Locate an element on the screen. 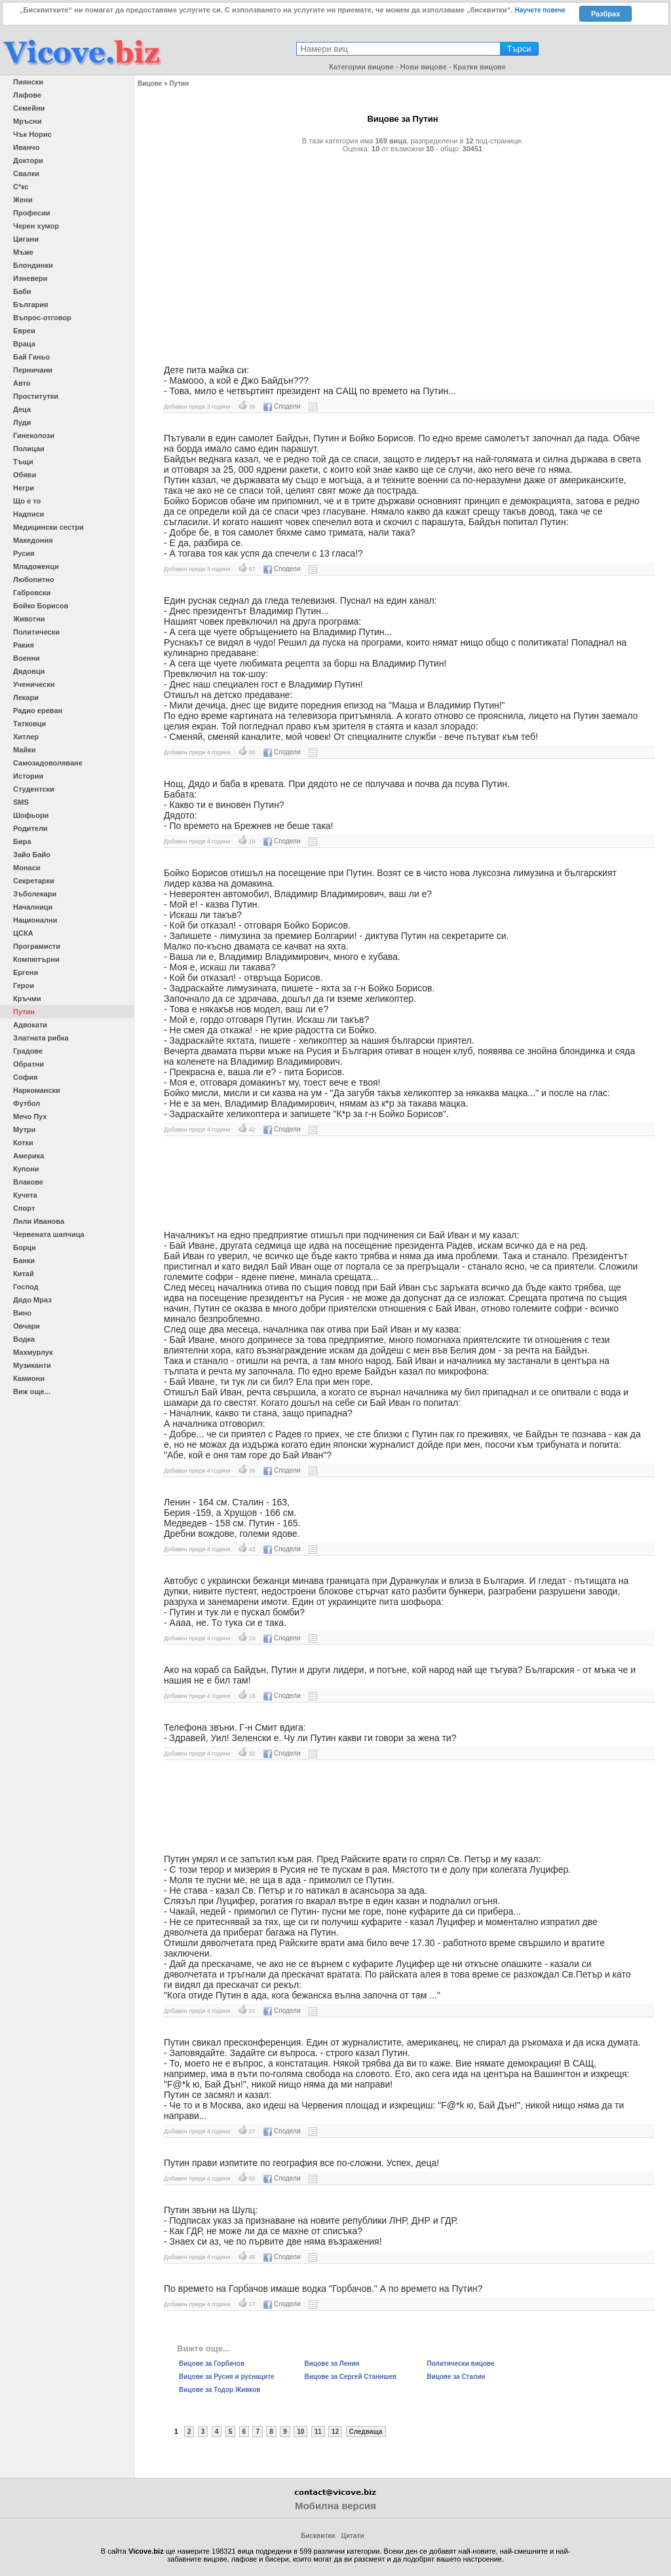  Чък Норис is located at coordinates (32, 134).